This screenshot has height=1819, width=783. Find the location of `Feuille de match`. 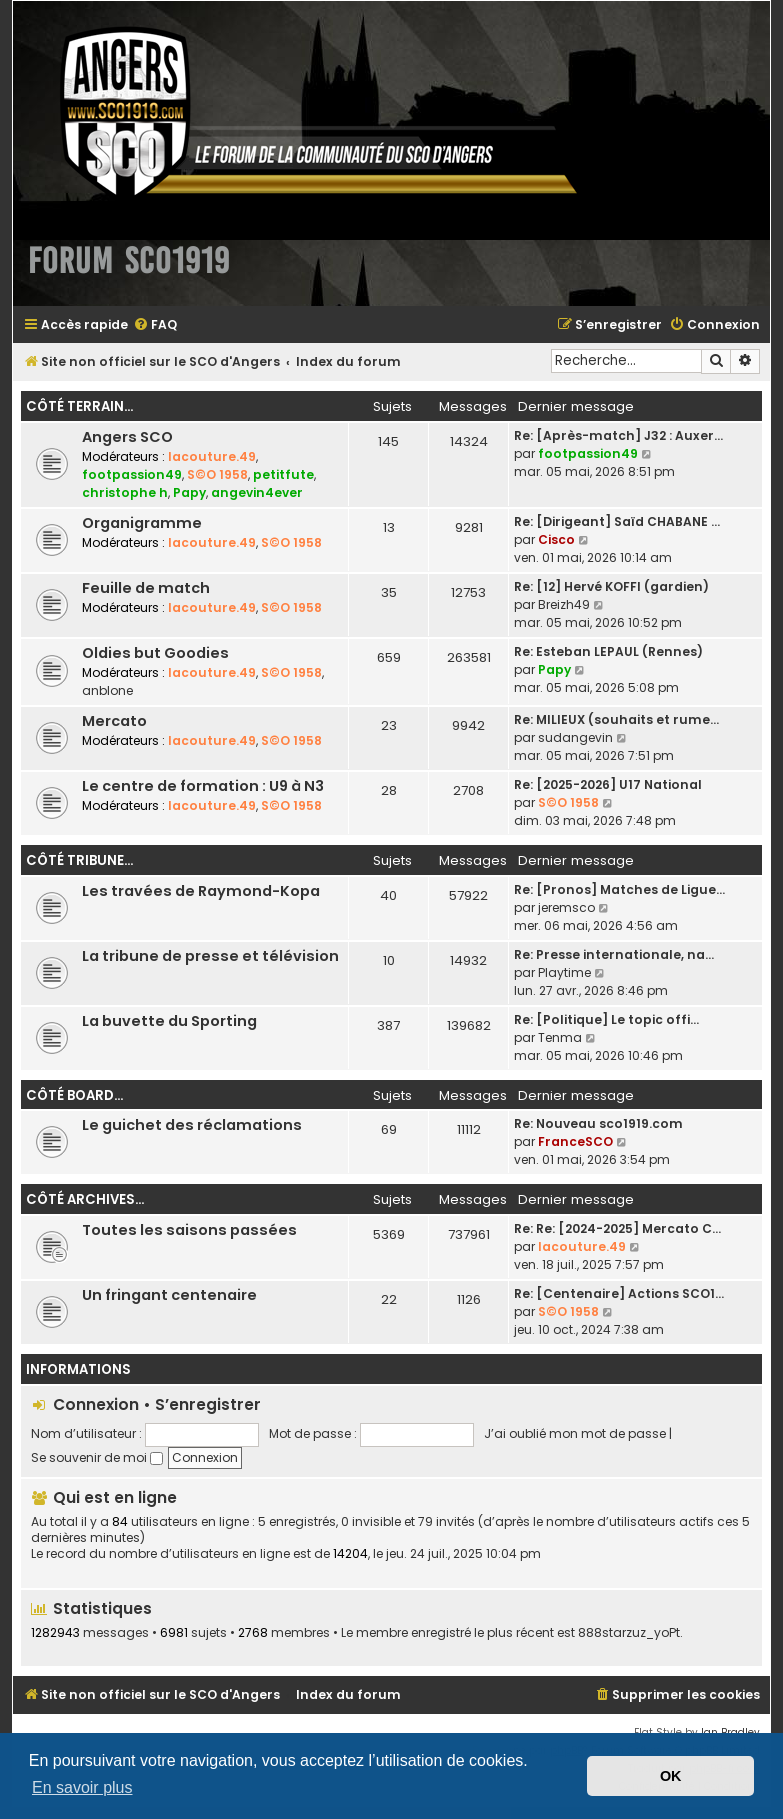

Feuille de match is located at coordinates (146, 588).